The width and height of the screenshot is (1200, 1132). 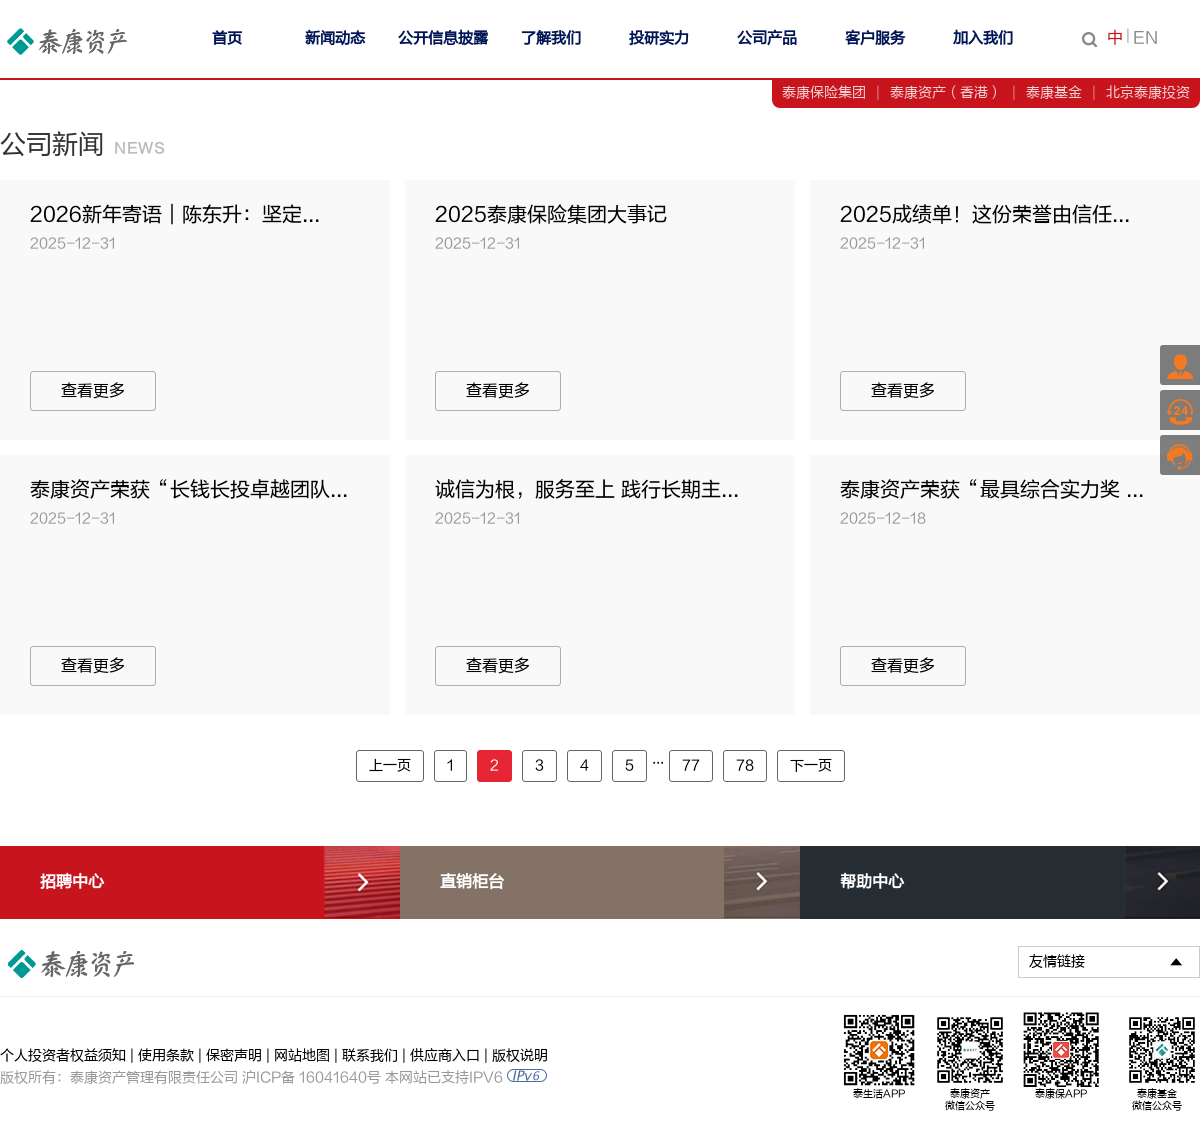 I want to click on 下一页, so click(x=811, y=765).